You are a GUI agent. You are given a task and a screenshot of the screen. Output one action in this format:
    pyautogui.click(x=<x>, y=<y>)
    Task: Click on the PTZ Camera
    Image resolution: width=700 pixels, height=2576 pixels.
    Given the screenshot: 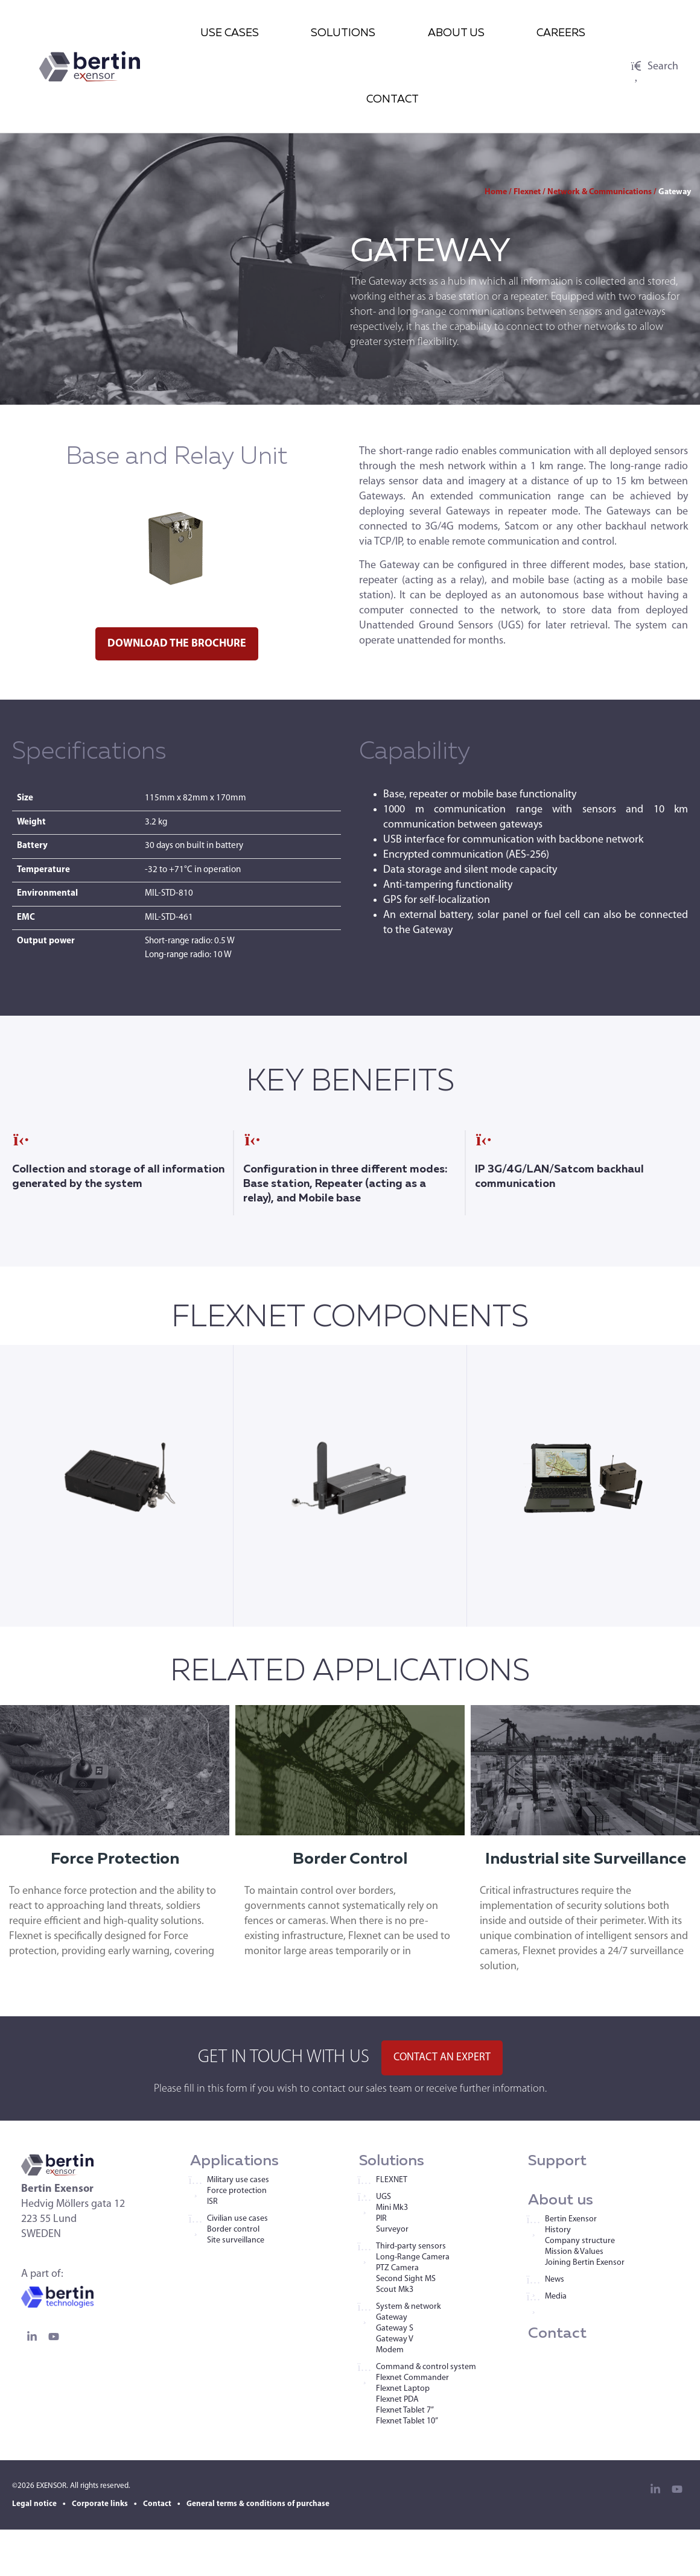 What is the action you would take?
    pyautogui.click(x=397, y=2268)
    